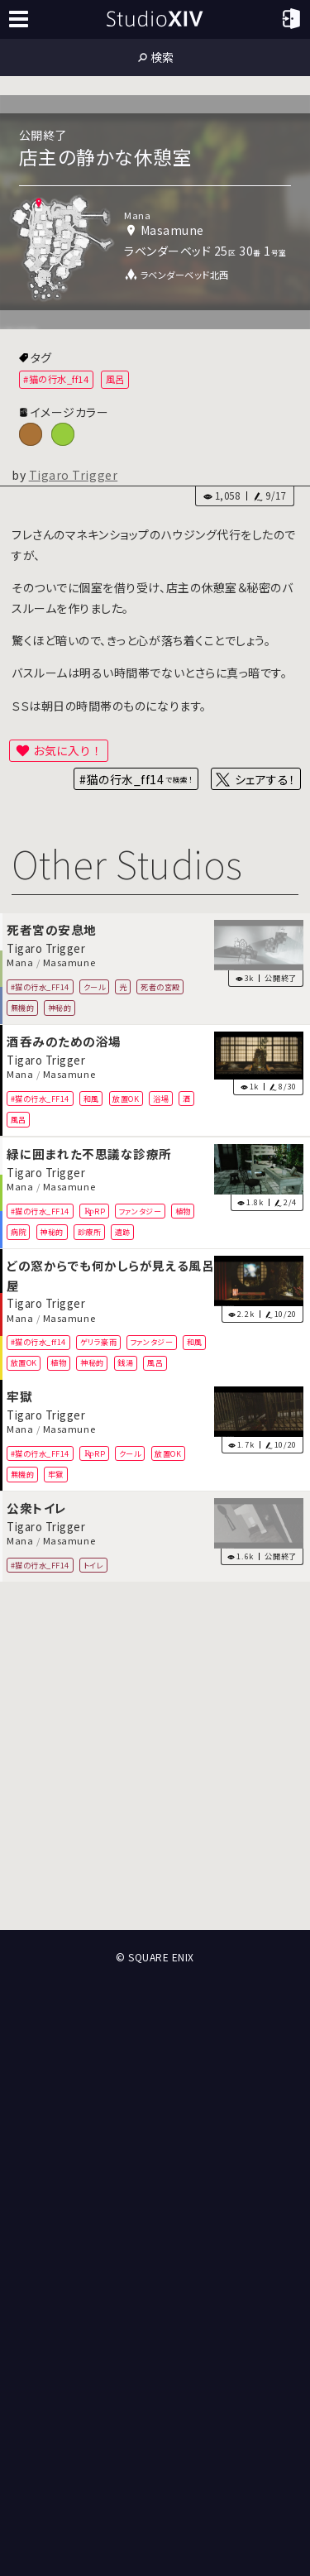 This screenshot has height=2576, width=310. Describe the element at coordinates (73, 475) in the screenshot. I see `Tigaro Trigger` at that location.